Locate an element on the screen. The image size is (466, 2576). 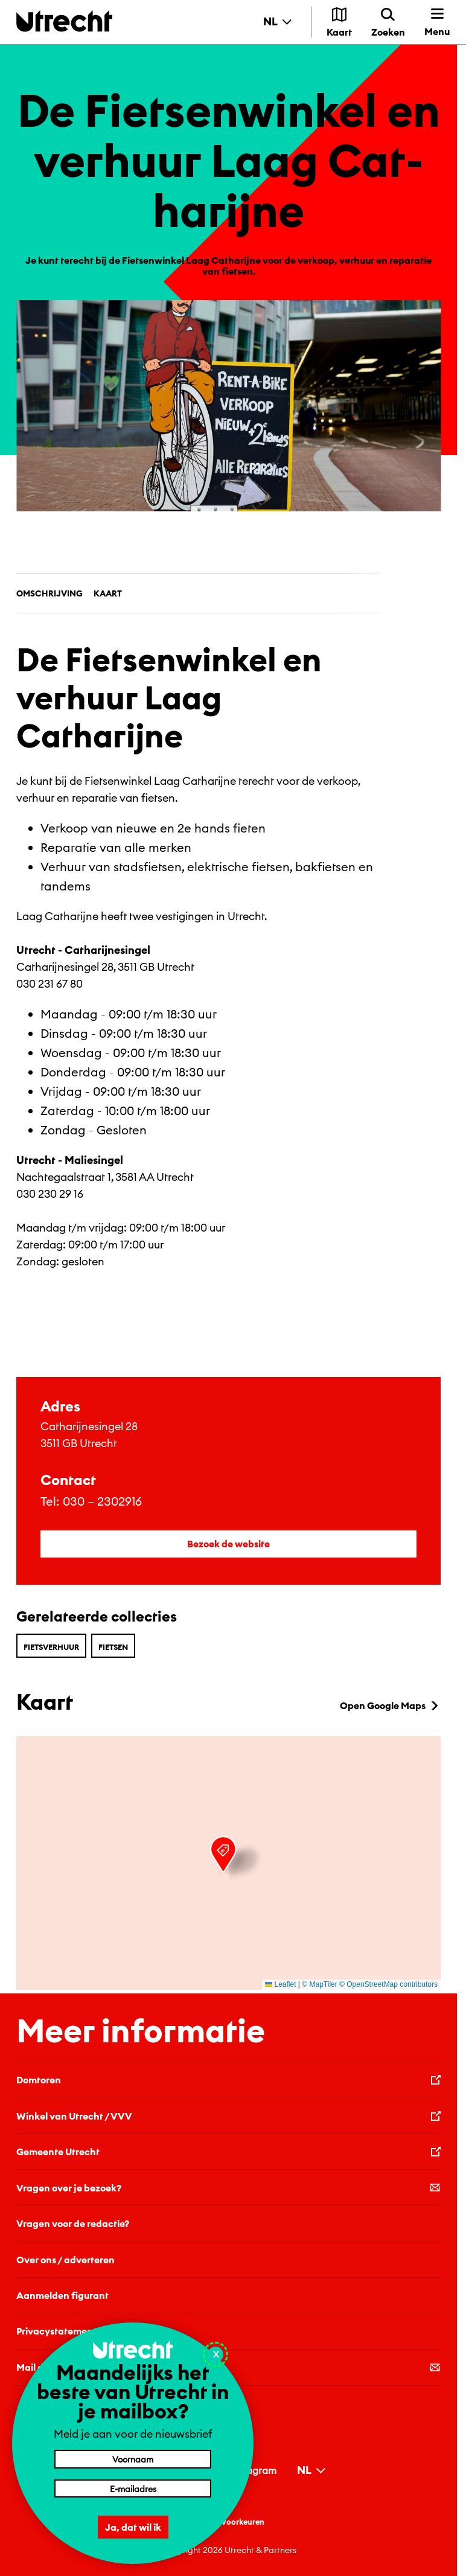
[Voornaam] is located at coordinates (132, 2459).